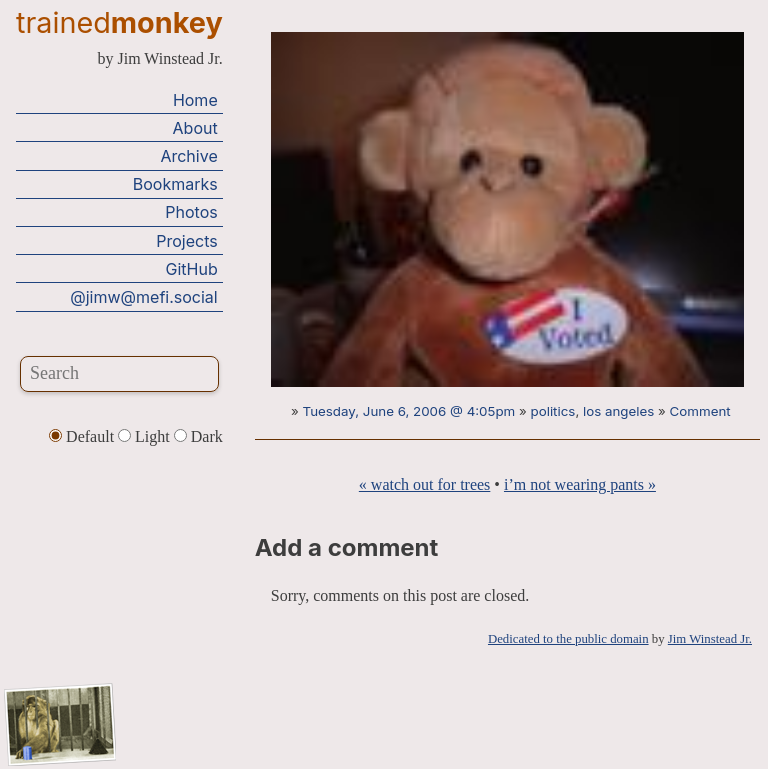  I want to click on i’m not wearing pants », so click(580, 484).